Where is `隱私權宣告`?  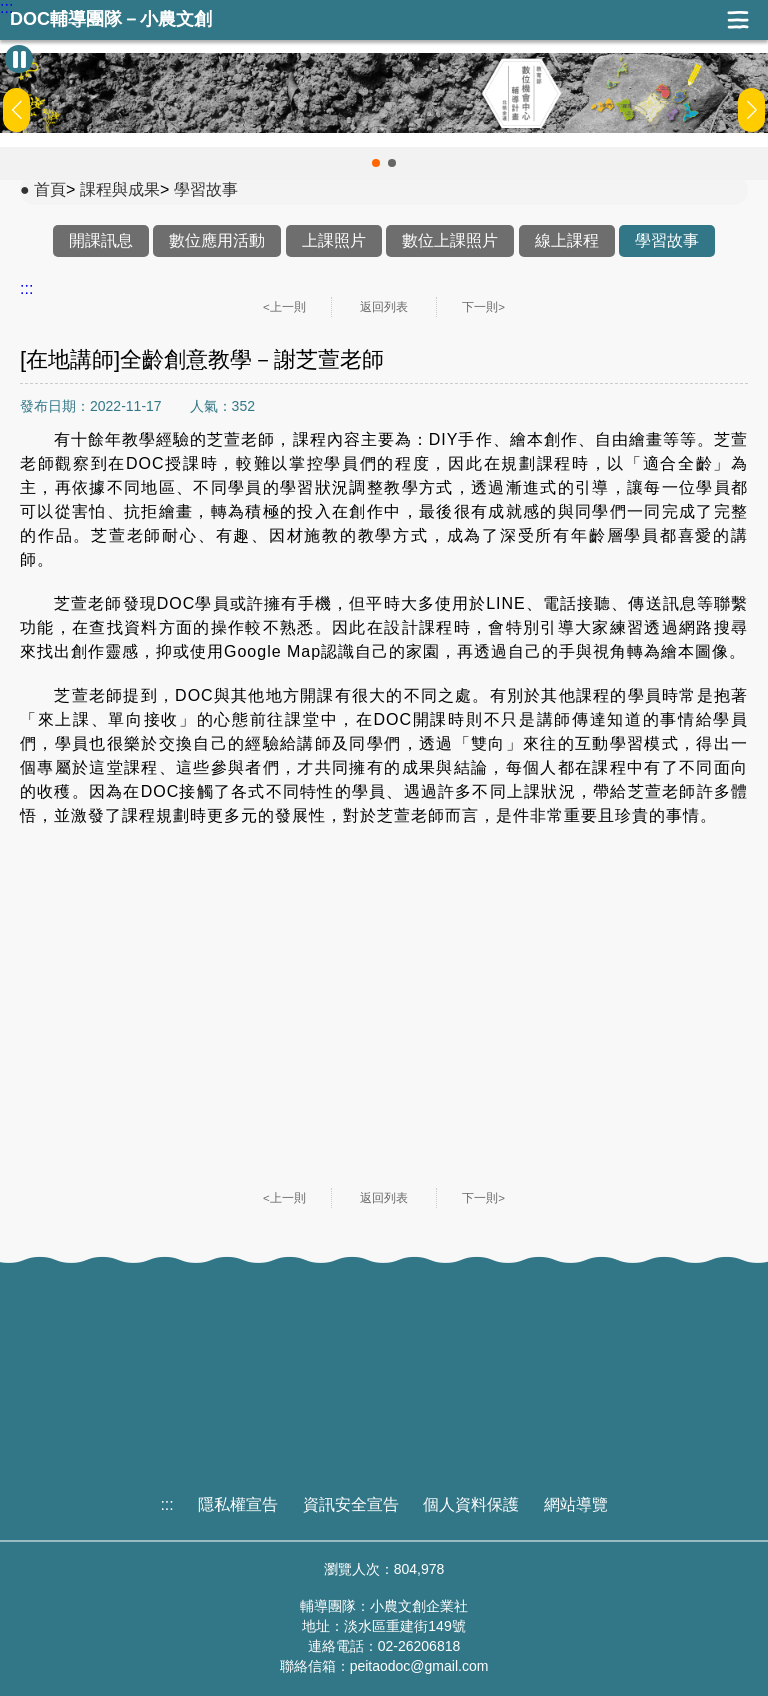
隱私權宣告 is located at coordinates (238, 1504).